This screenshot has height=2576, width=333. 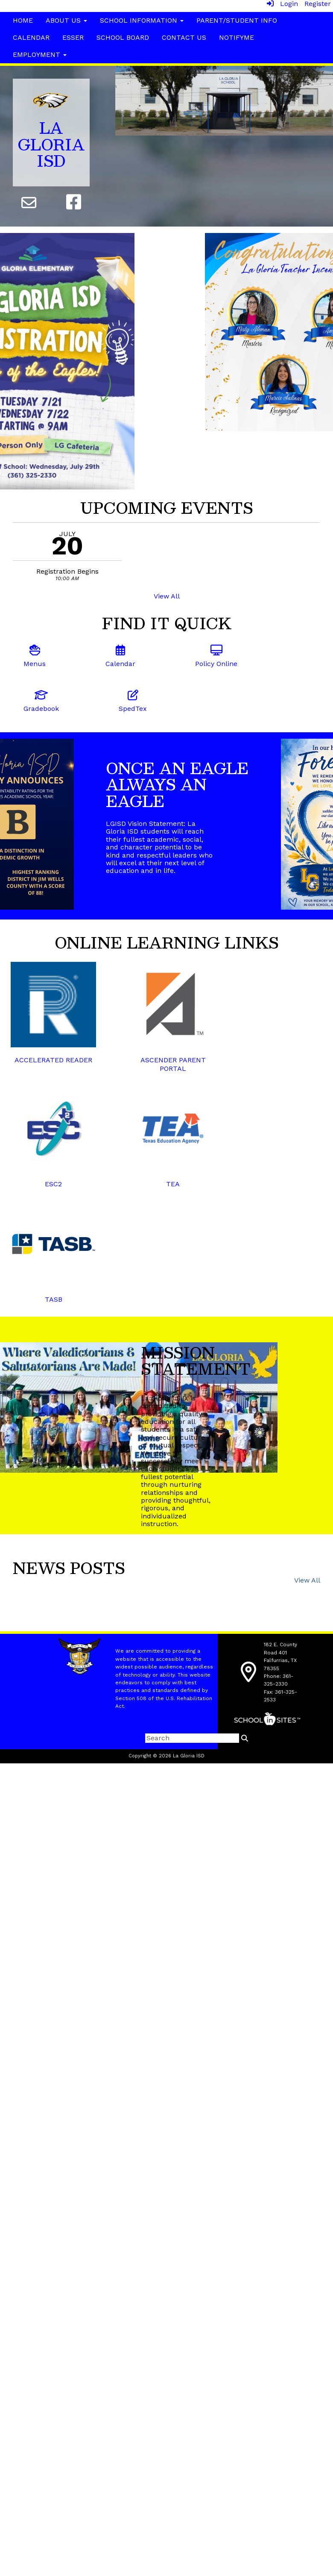 What do you see at coordinates (122, 37) in the screenshot?
I see `School Board` at bounding box center [122, 37].